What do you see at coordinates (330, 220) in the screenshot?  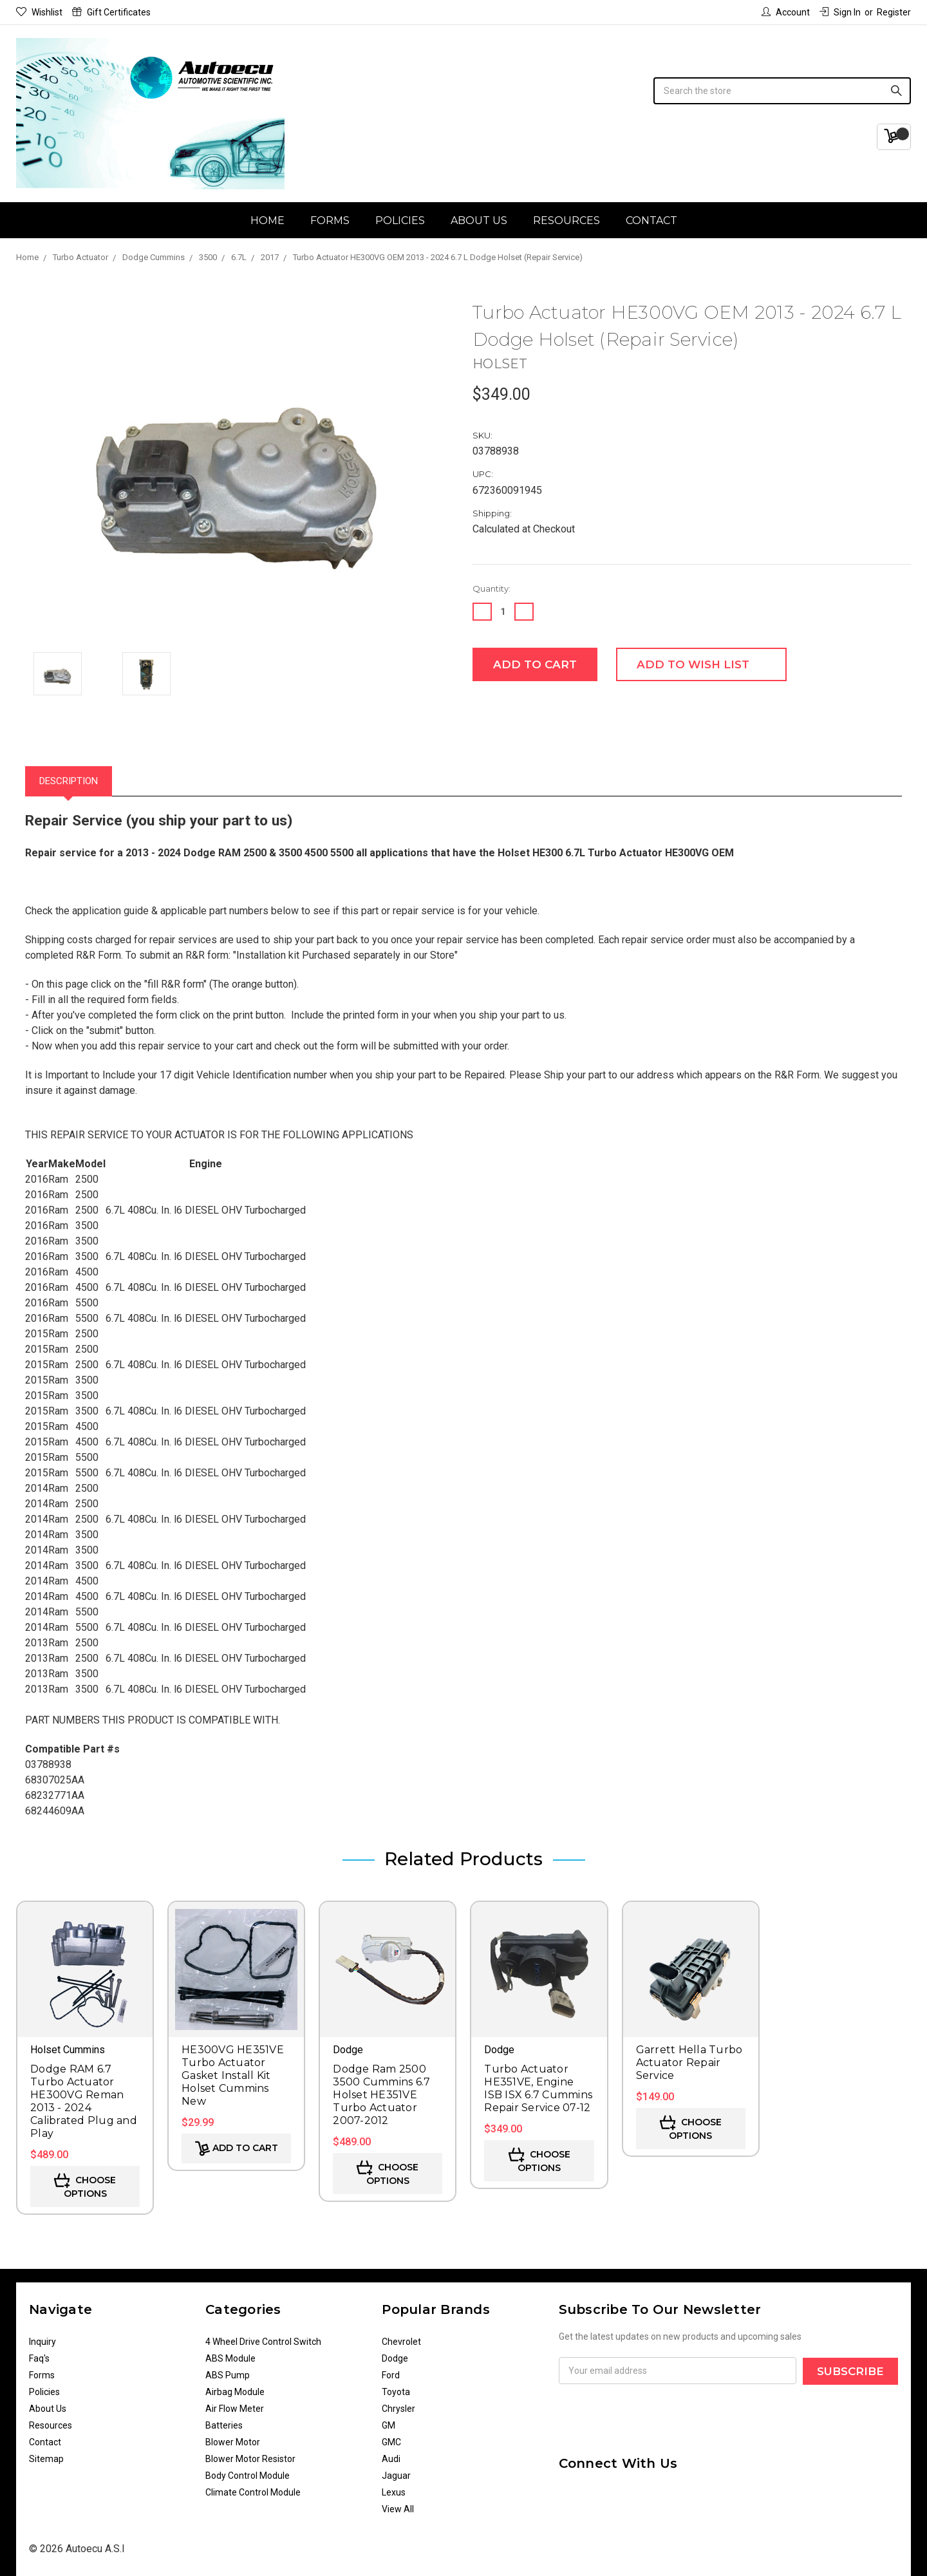 I see `Forms` at bounding box center [330, 220].